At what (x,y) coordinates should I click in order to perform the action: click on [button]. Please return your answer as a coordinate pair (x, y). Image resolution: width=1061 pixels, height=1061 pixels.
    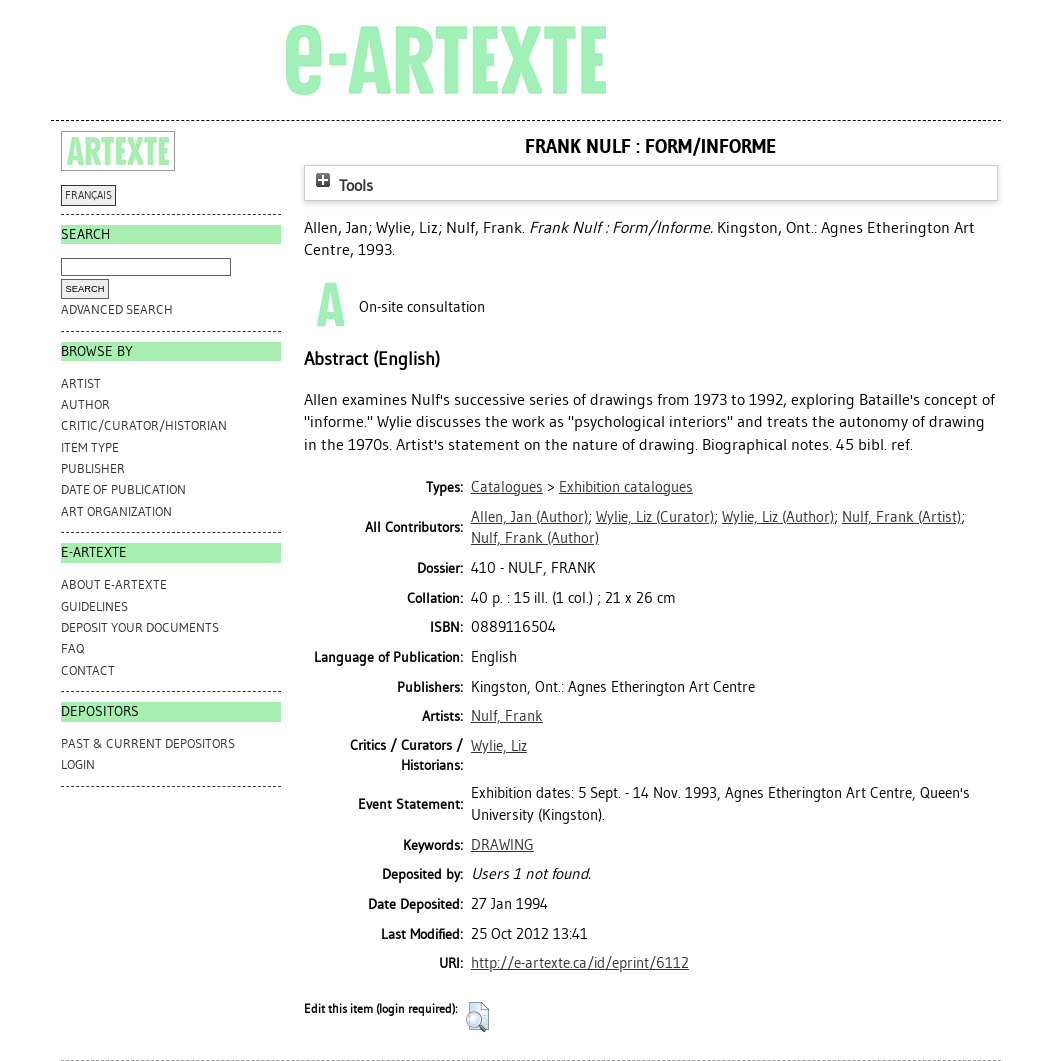
    Looking at the image, I should click on (477, 1017).